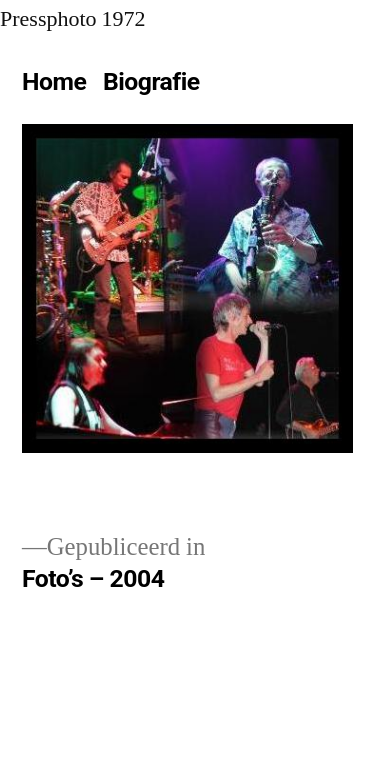 Image resolution: width=375 pixels, height=757 pixels. I want to click on Biografie, so click(151, 81).